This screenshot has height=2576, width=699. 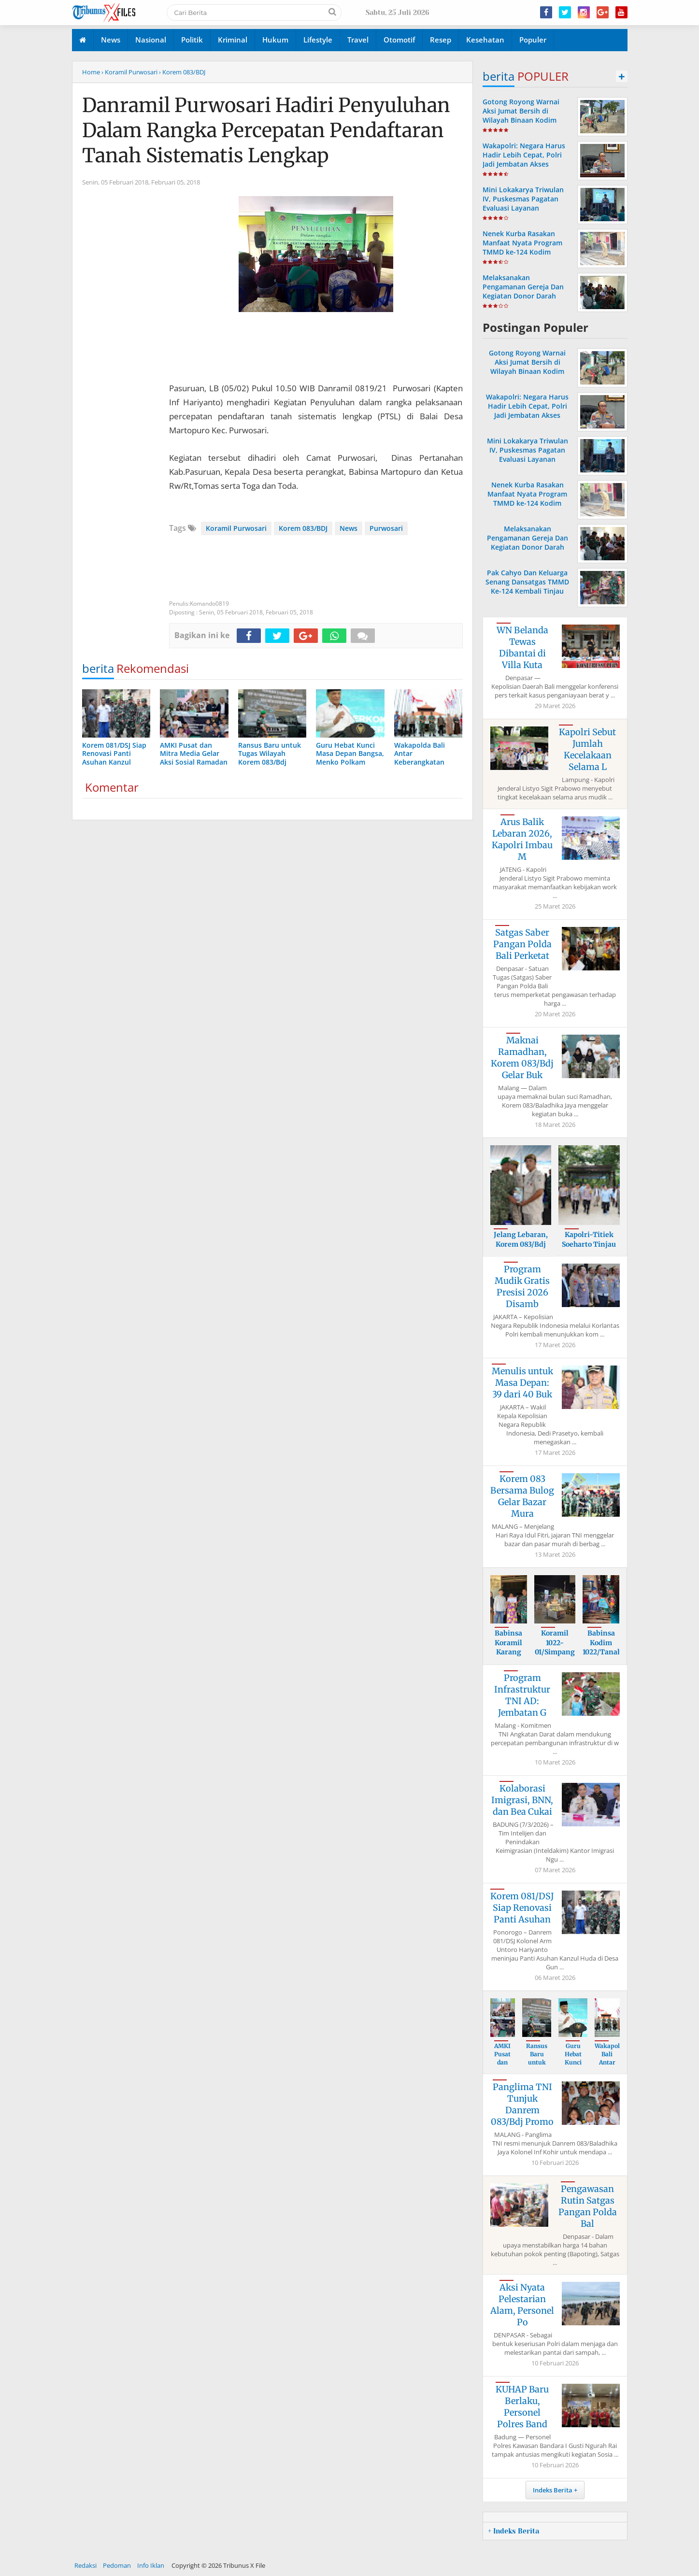 What do you see at coordinates (85, 2565) in the screenshot?
I see `Redaksi` at bounding box center [85, 2565].